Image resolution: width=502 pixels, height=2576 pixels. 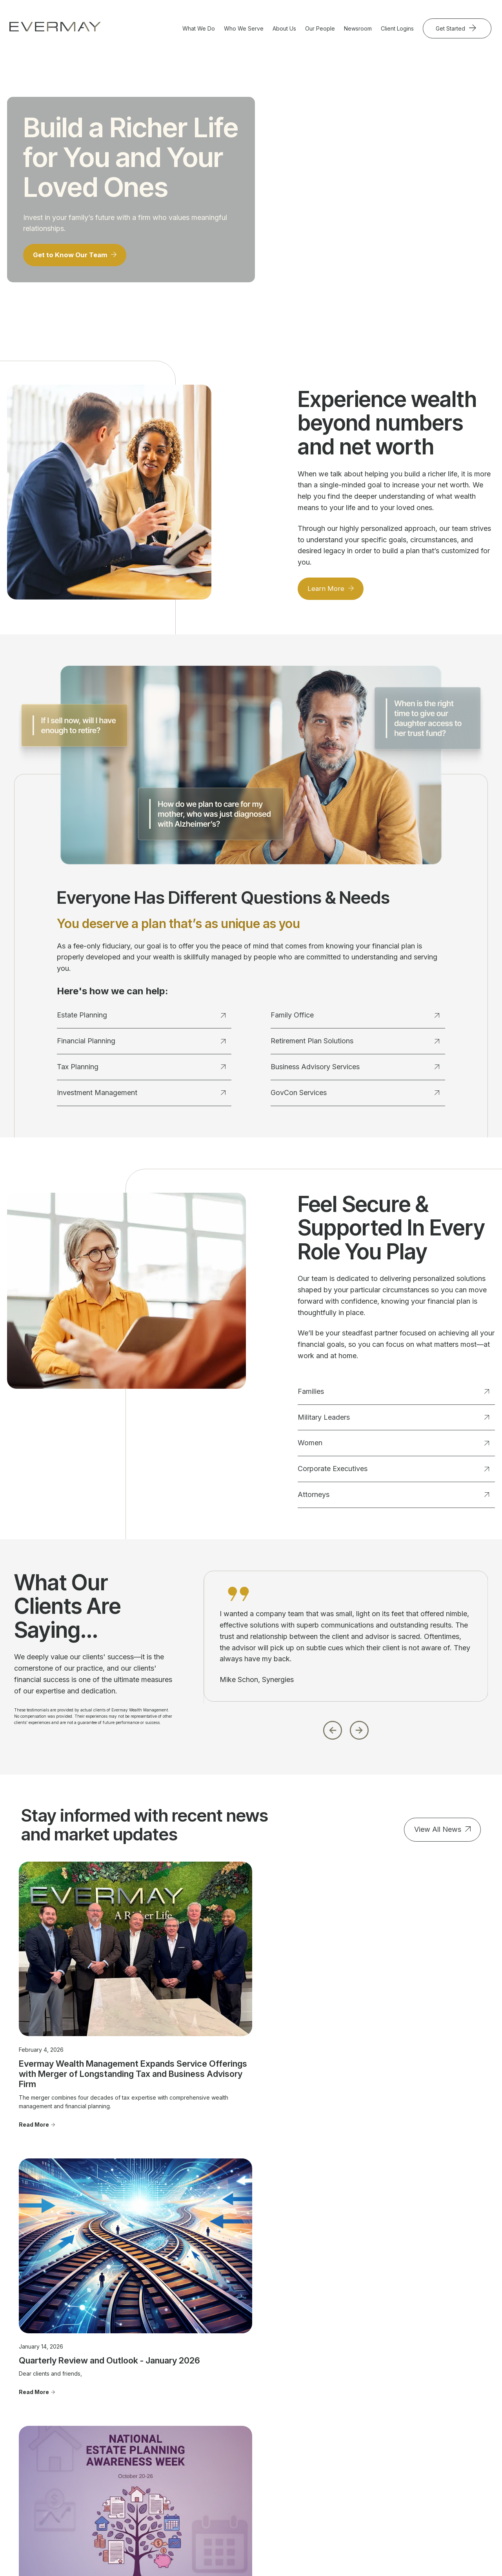 What do you see at coordinates (320, 28) in the screenshot?
I see `Our People` at bounding box center [320, 28].